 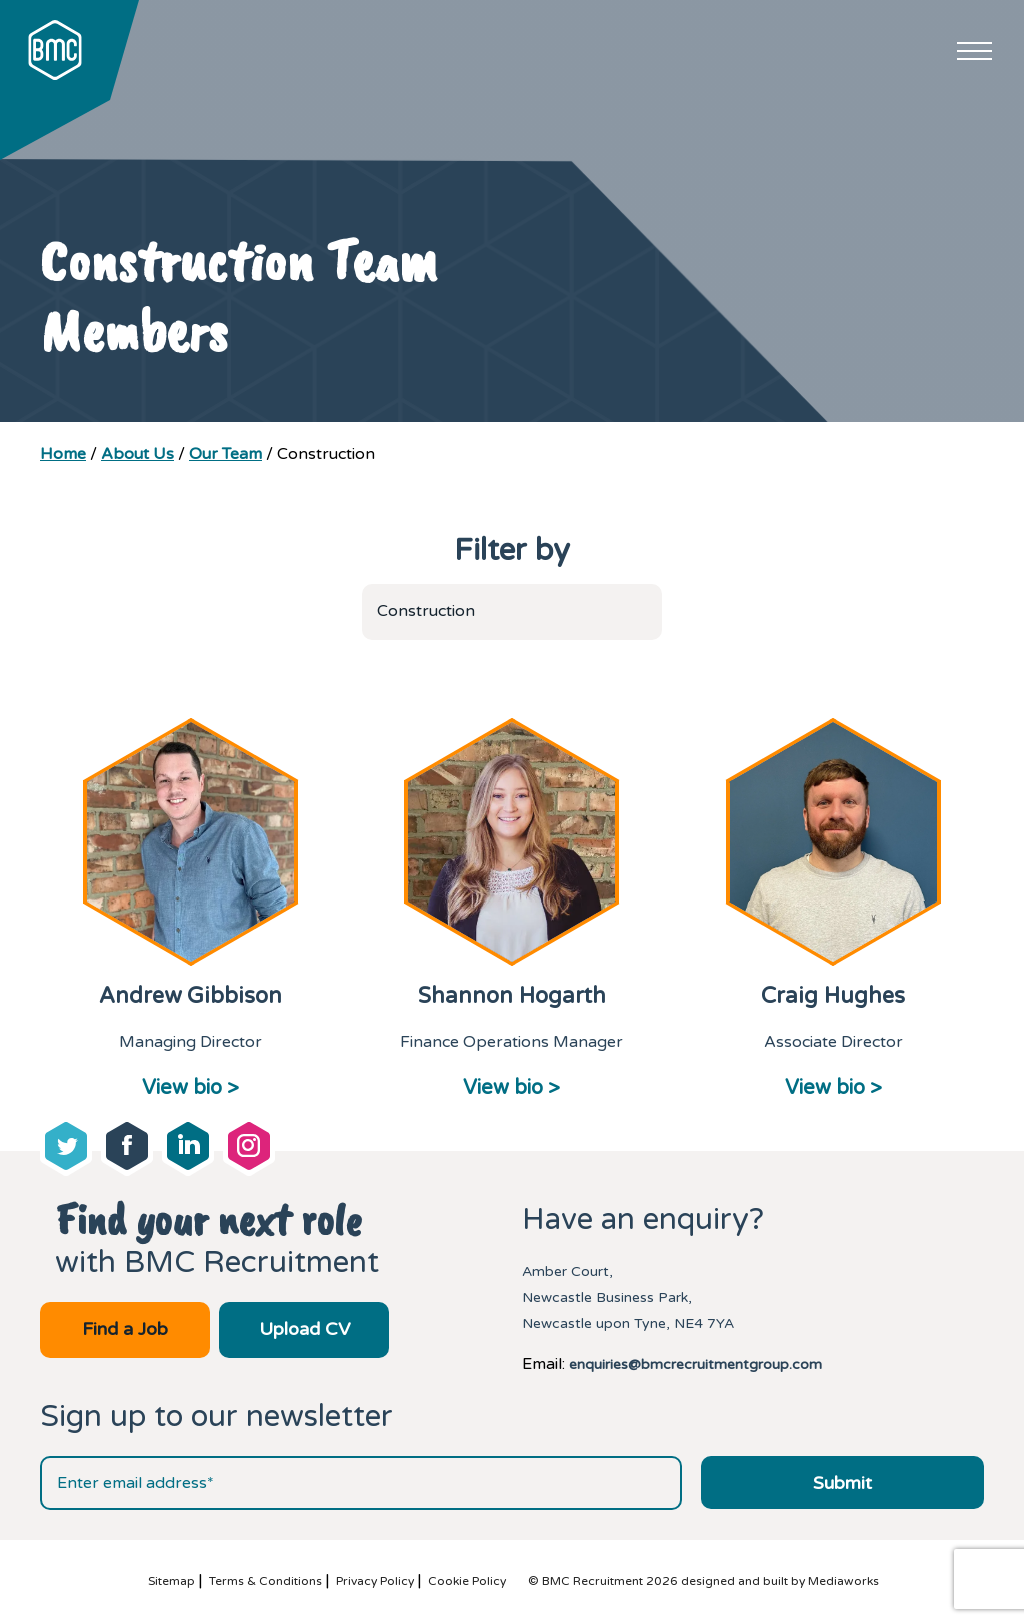 What do you see at coordinates (467, 1581) in the screenshot?
I see `Cookie Policy` at bounding box center [467, 1581].